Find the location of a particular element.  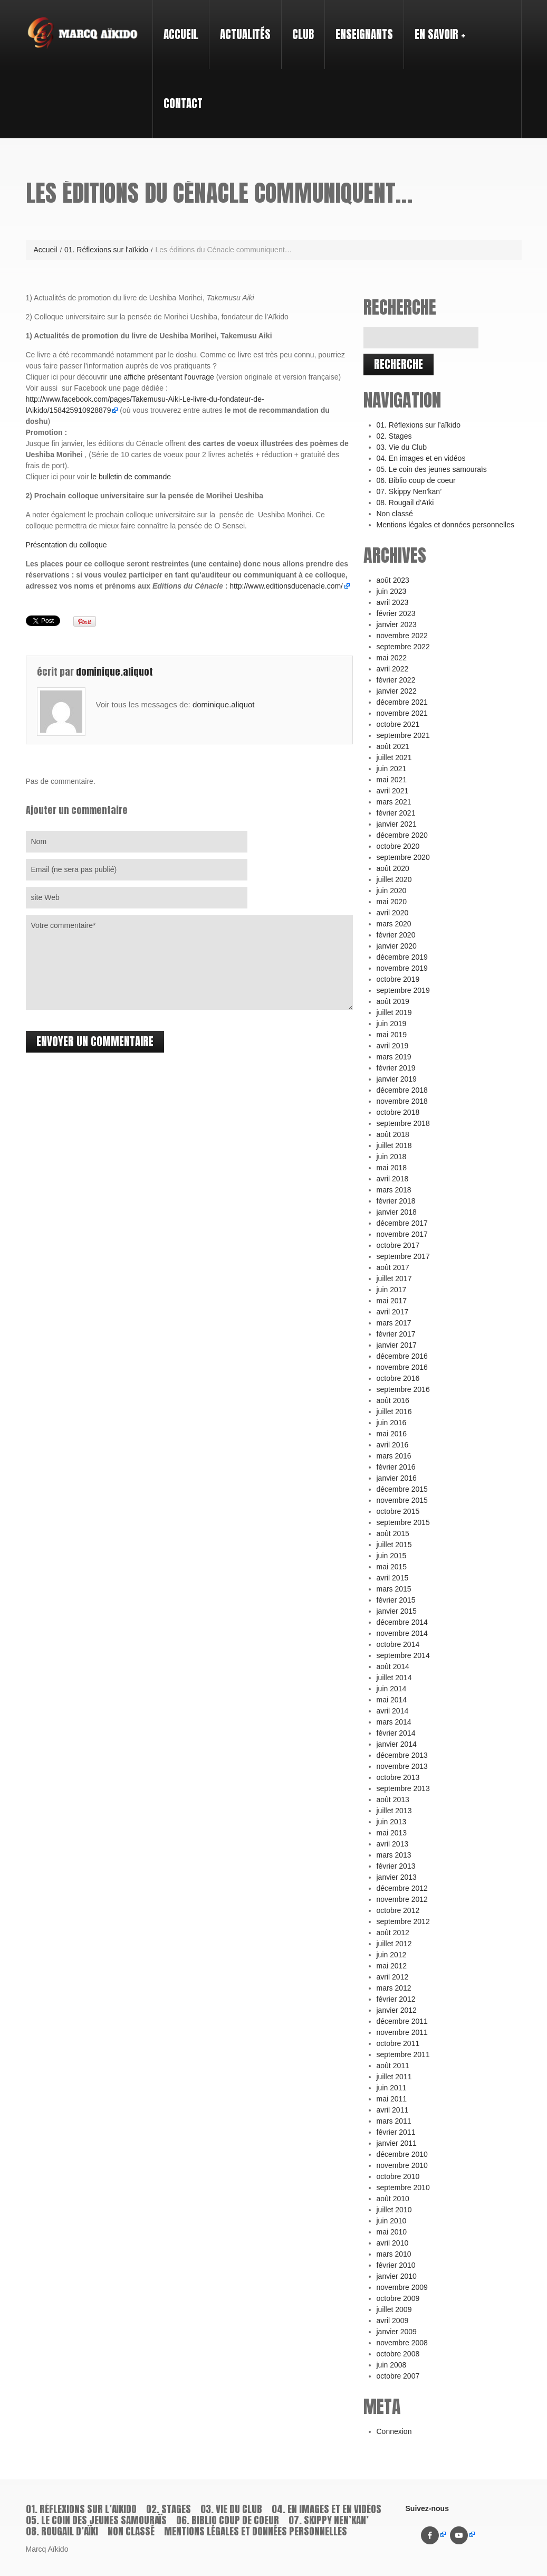

mars 2016 is located at coordinates (394, 1456).